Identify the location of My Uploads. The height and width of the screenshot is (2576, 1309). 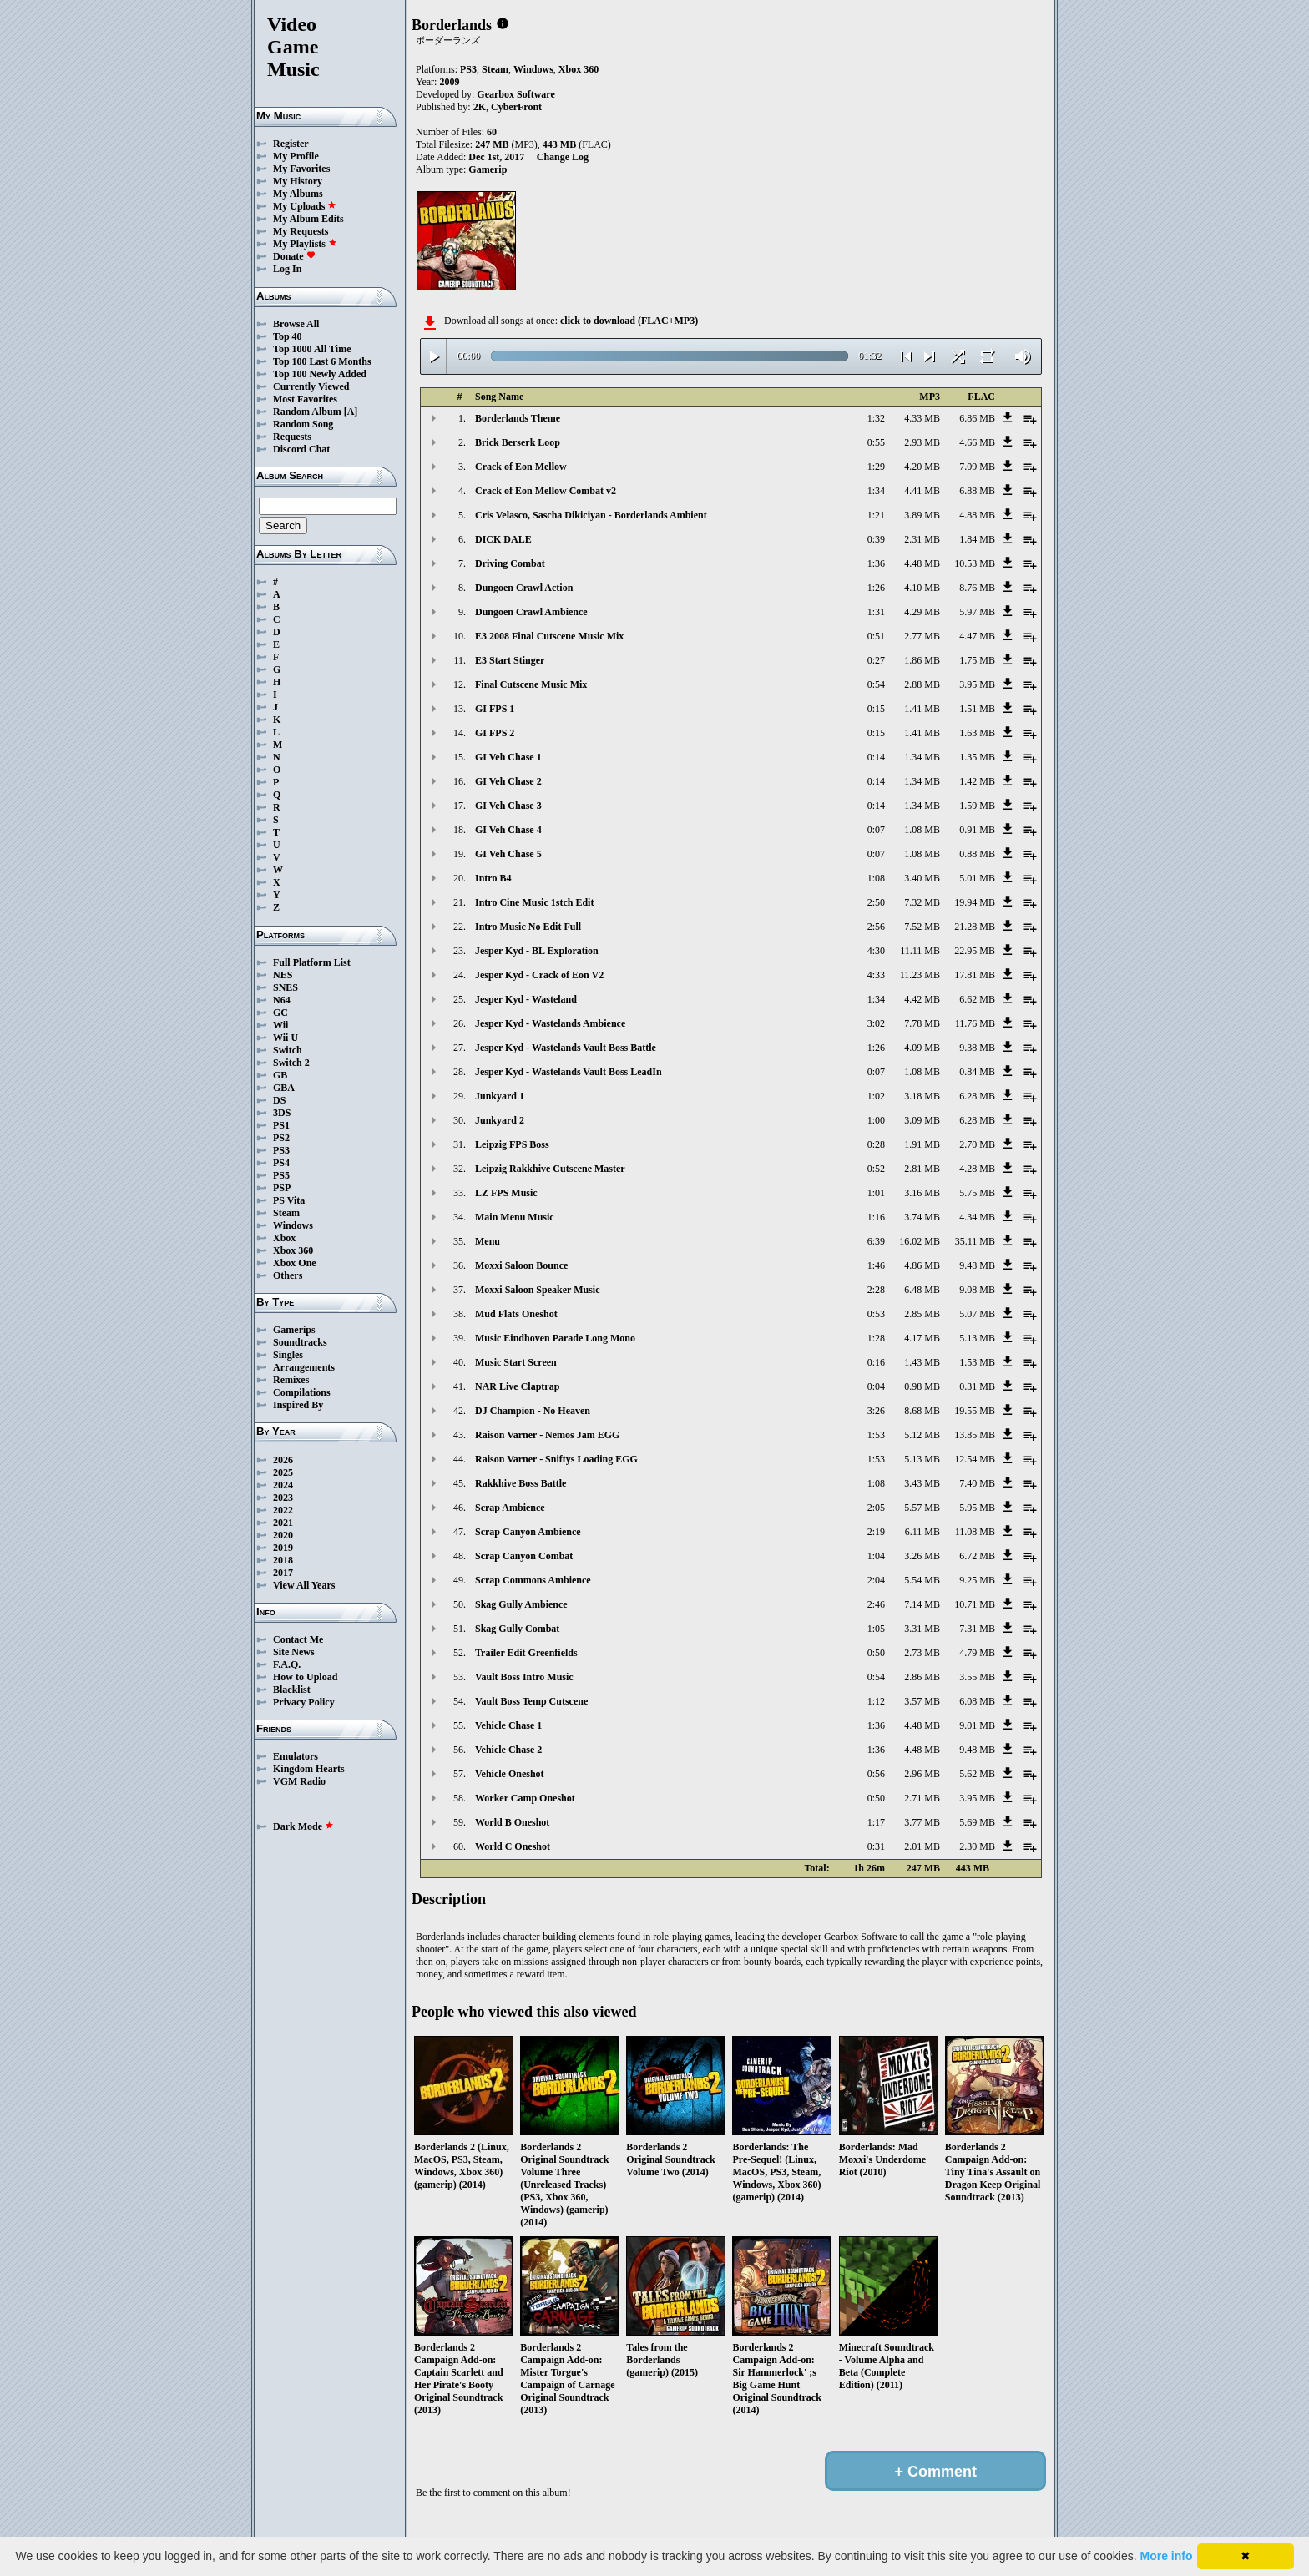
(304, 206).